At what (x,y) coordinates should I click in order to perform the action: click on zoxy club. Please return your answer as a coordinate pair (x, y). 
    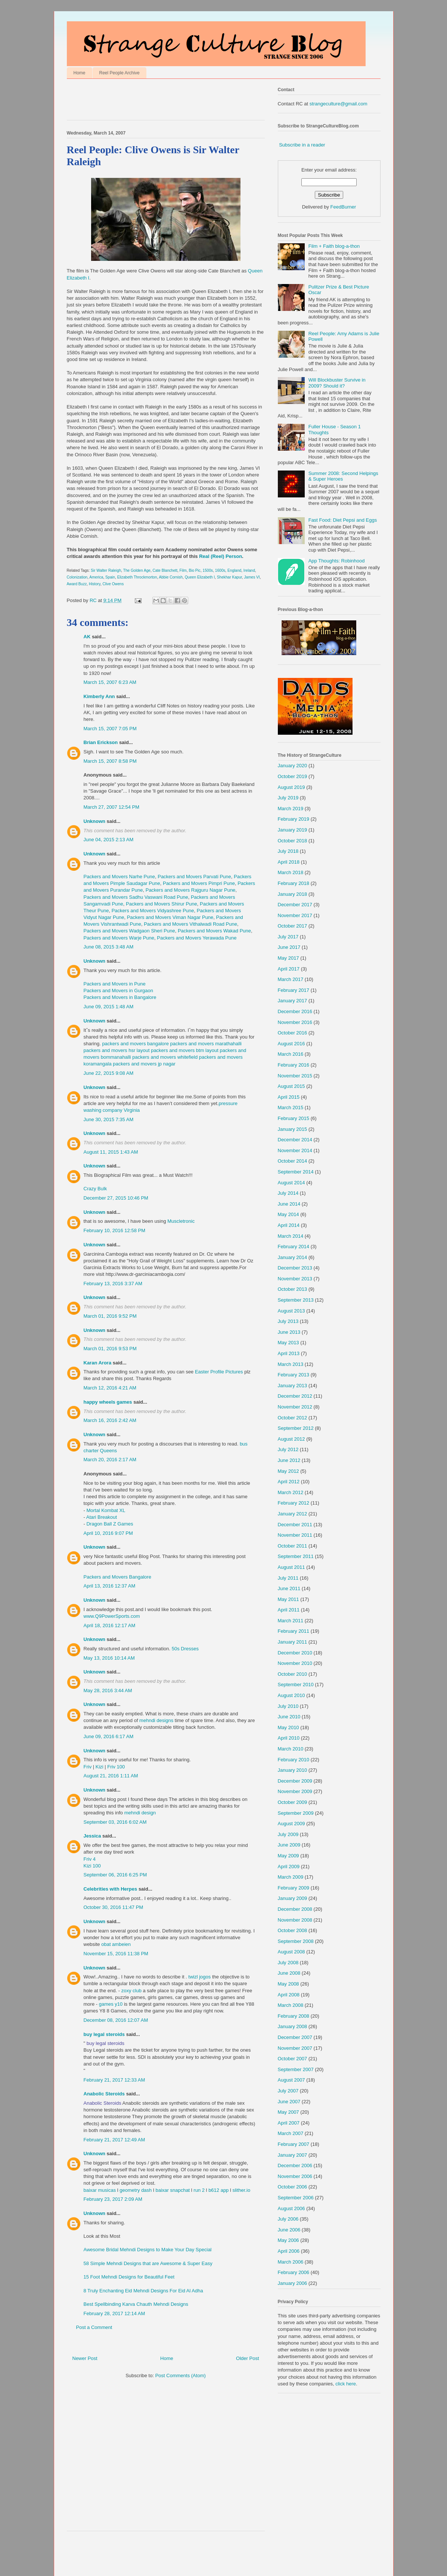
    Looking at the image, I should click on (131, 1990).